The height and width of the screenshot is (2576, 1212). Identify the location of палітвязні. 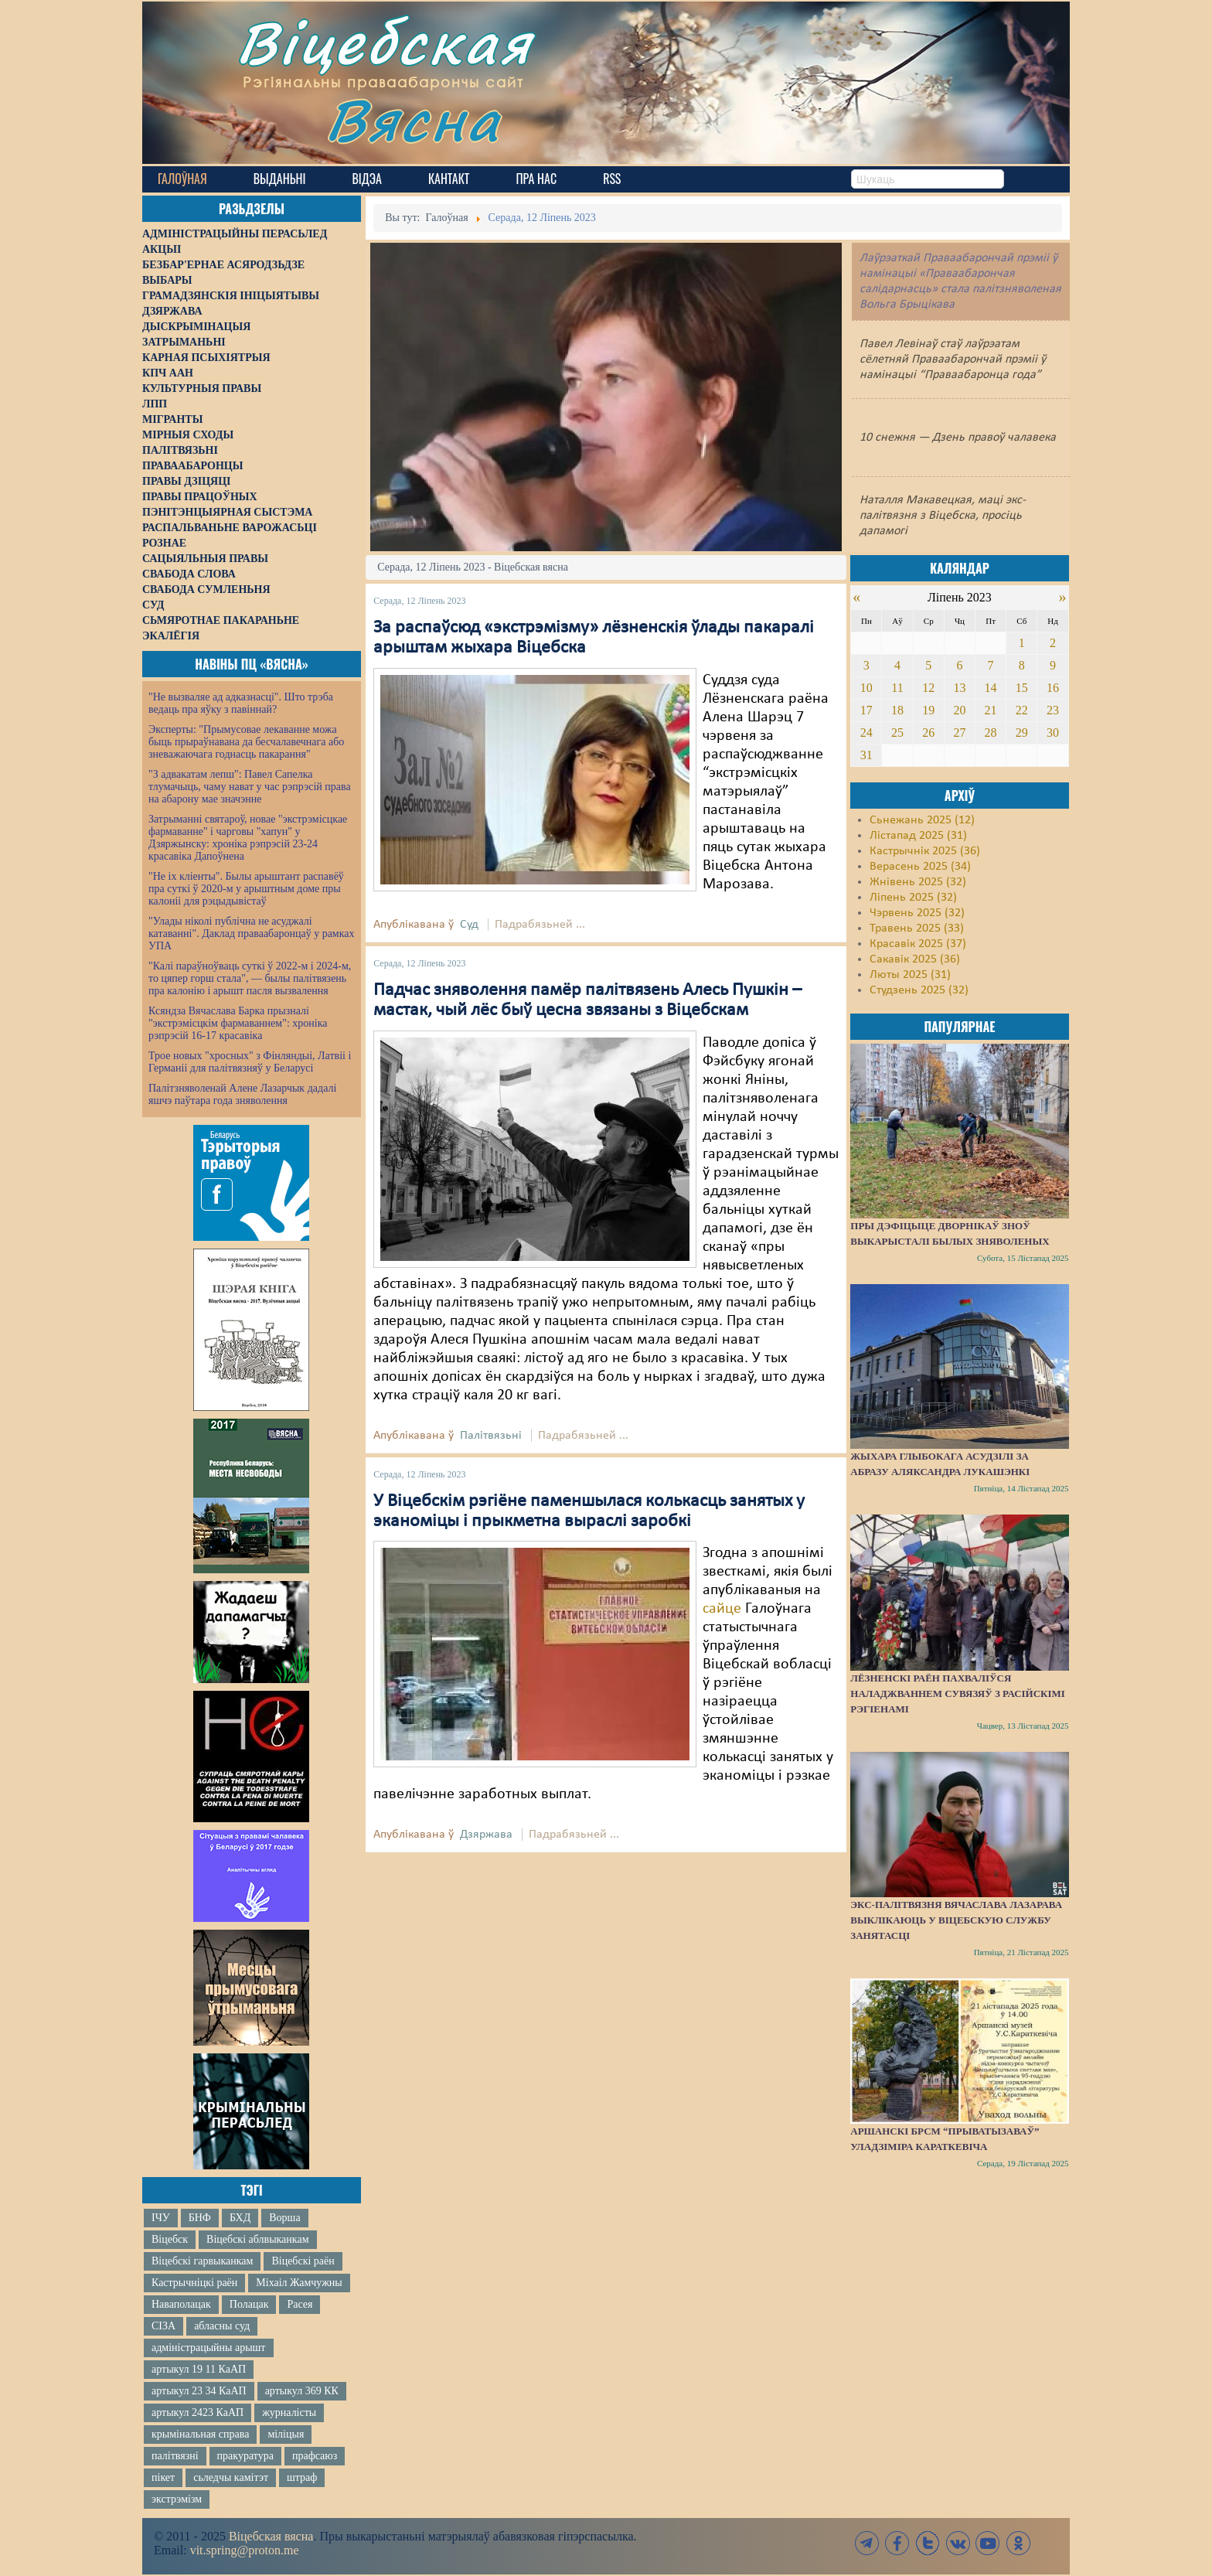
(175, 2456).